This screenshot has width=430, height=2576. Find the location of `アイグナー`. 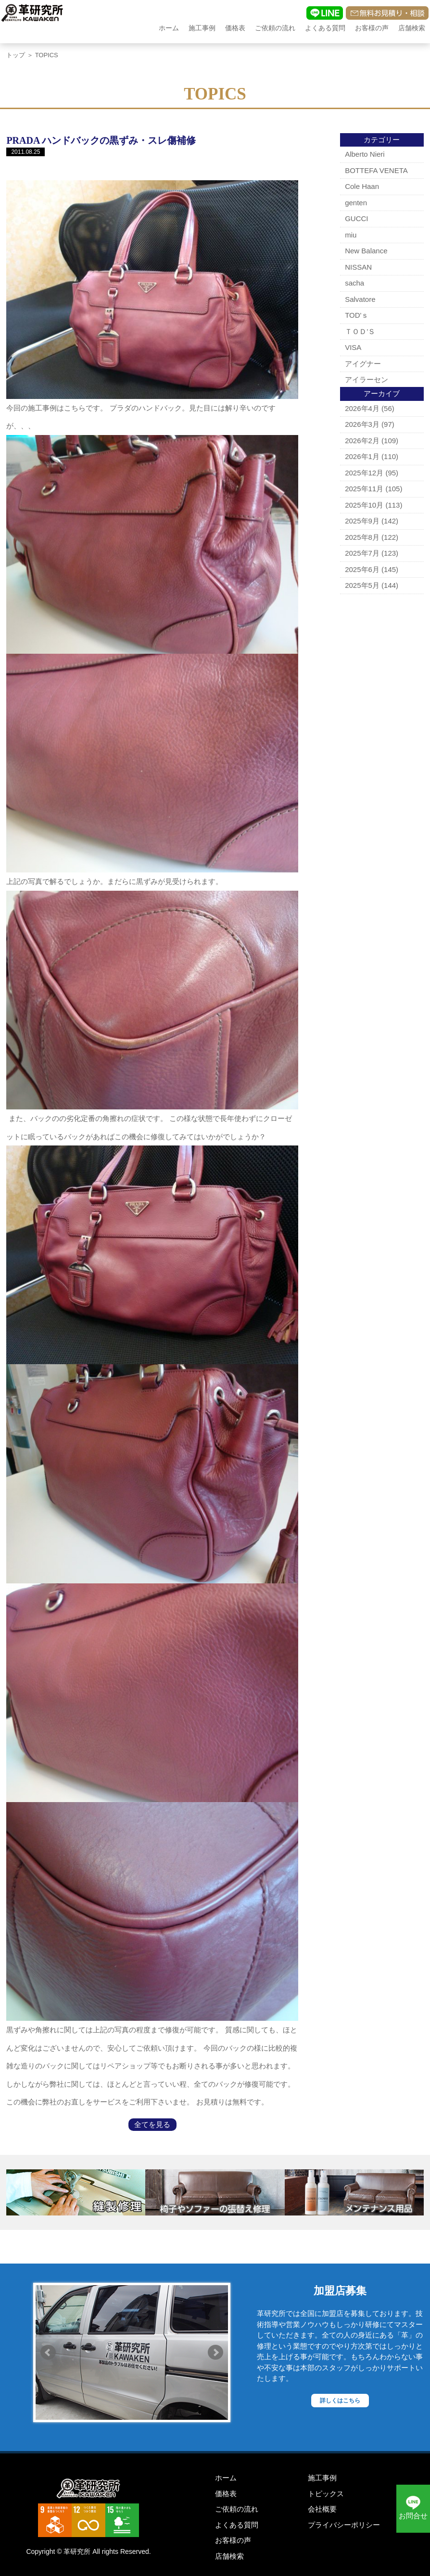

アイグナー is located at coordinates (363, 364).